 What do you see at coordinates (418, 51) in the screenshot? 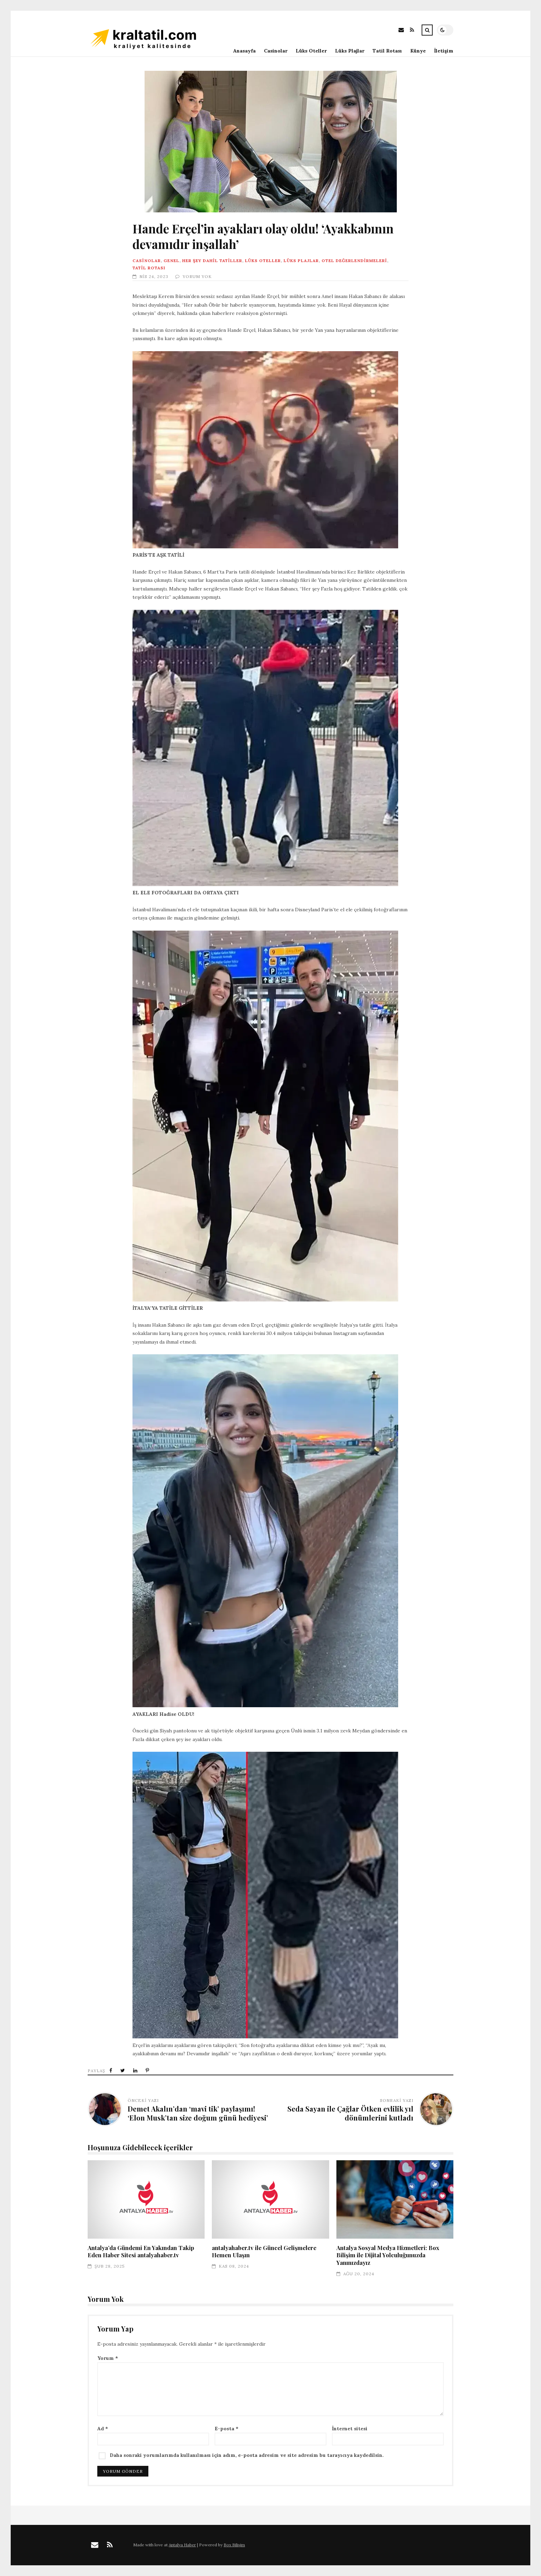
I see `Künye` at bounding box center [418, 51].